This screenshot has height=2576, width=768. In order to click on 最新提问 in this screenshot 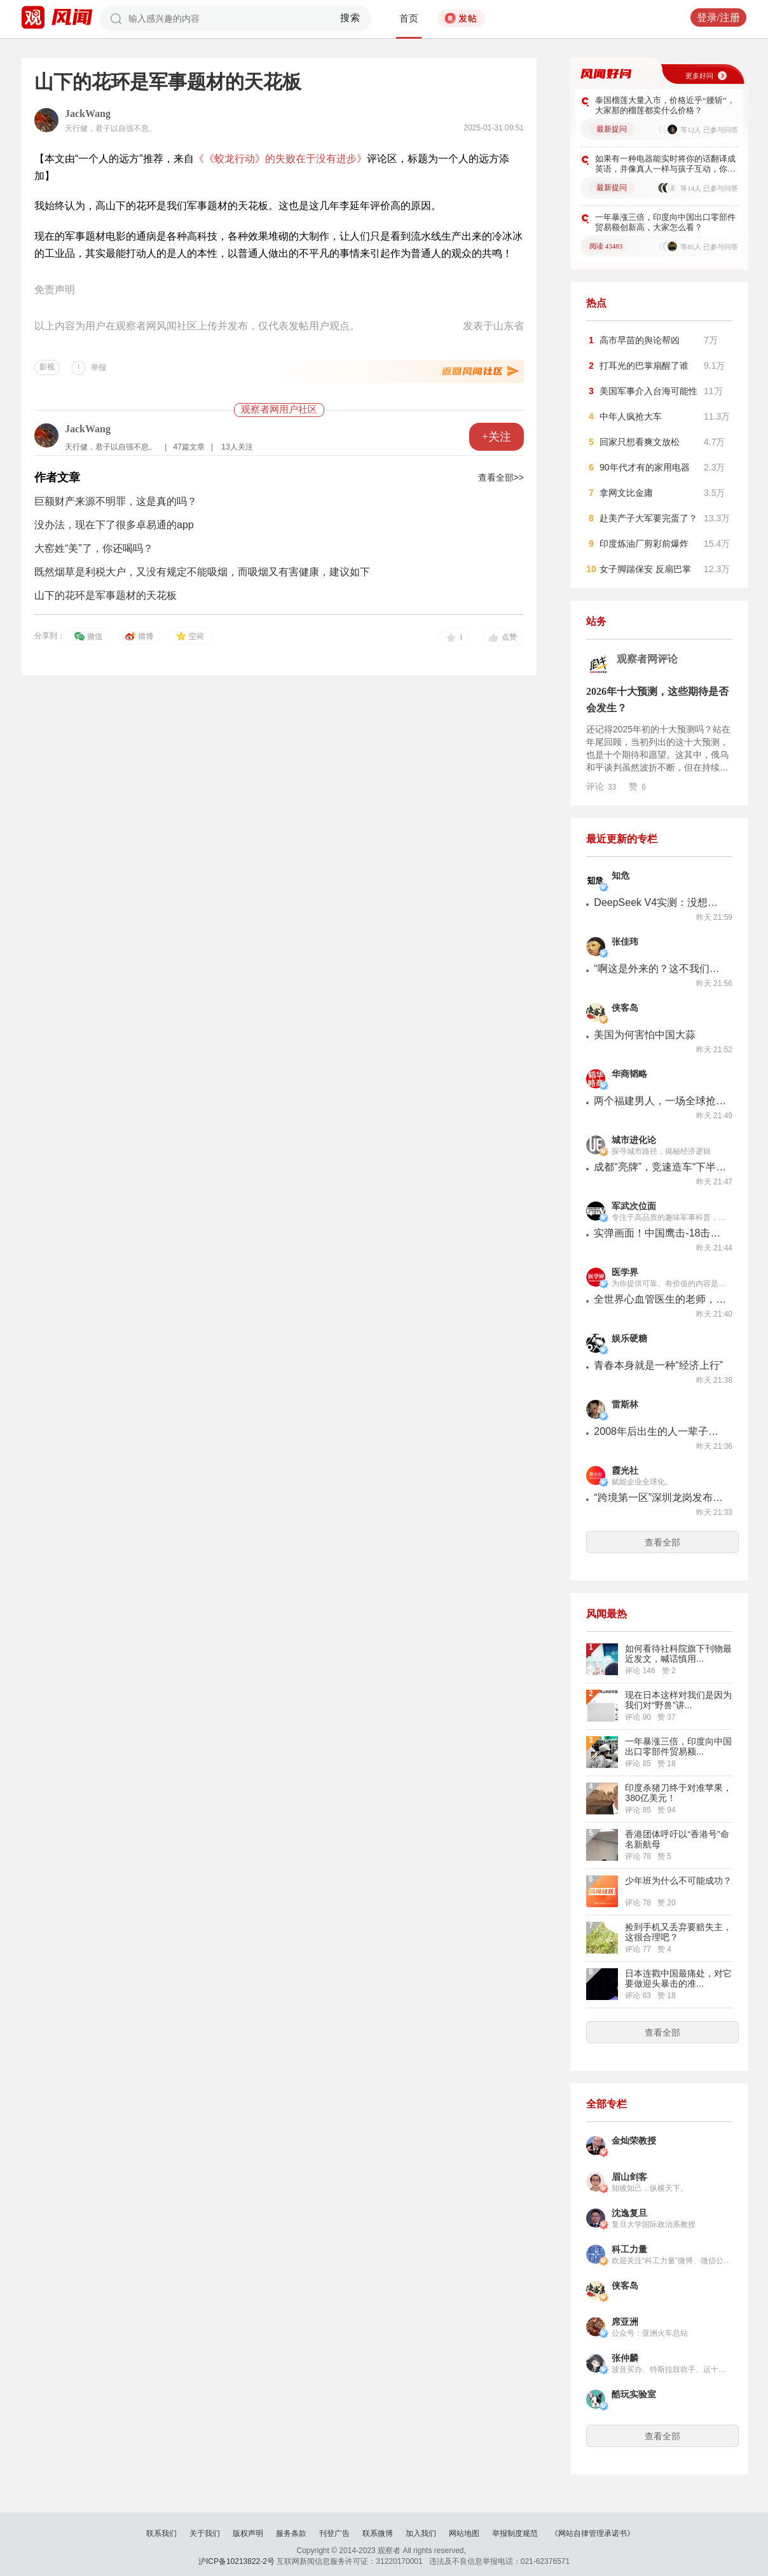, I will do `click(611, 129)`.